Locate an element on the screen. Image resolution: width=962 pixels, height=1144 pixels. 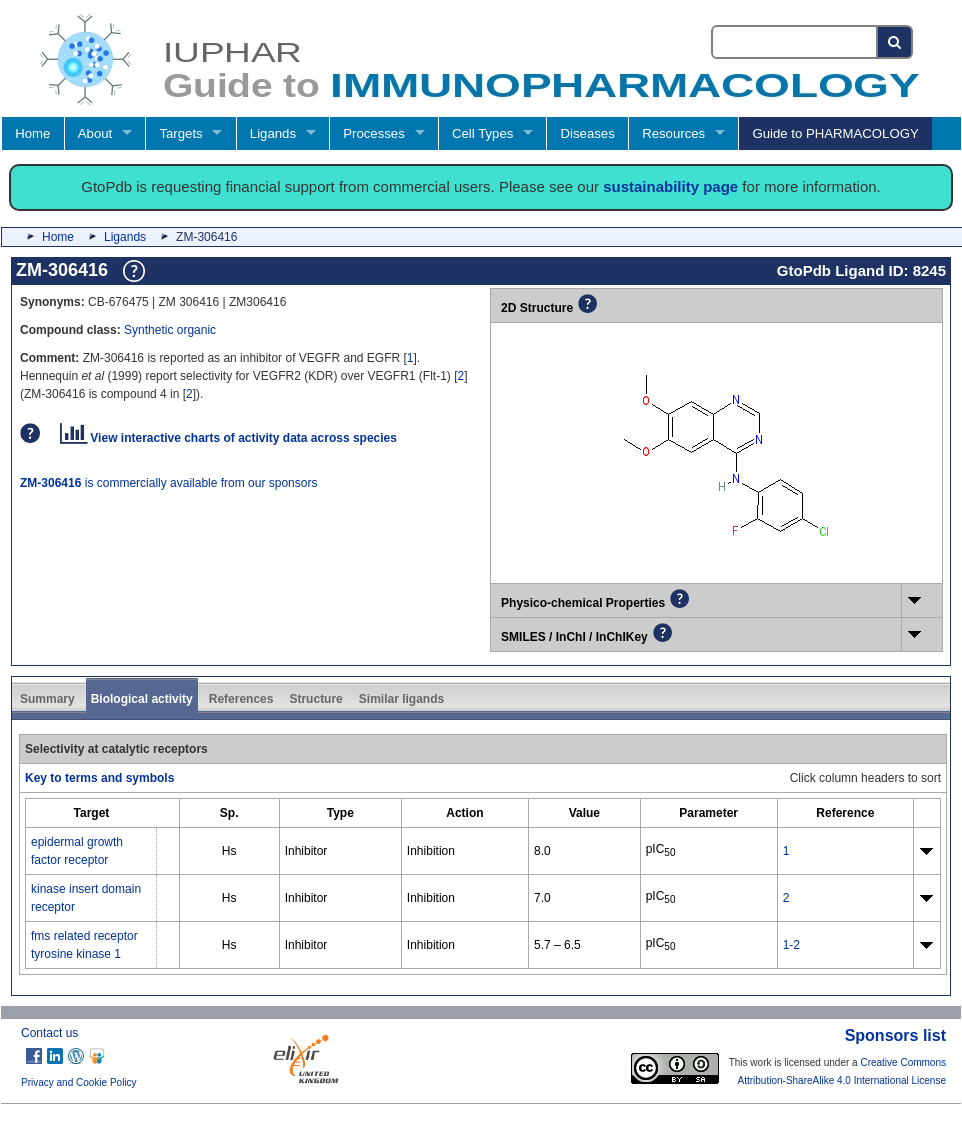
Diseases is located at coordinates (588, 133).